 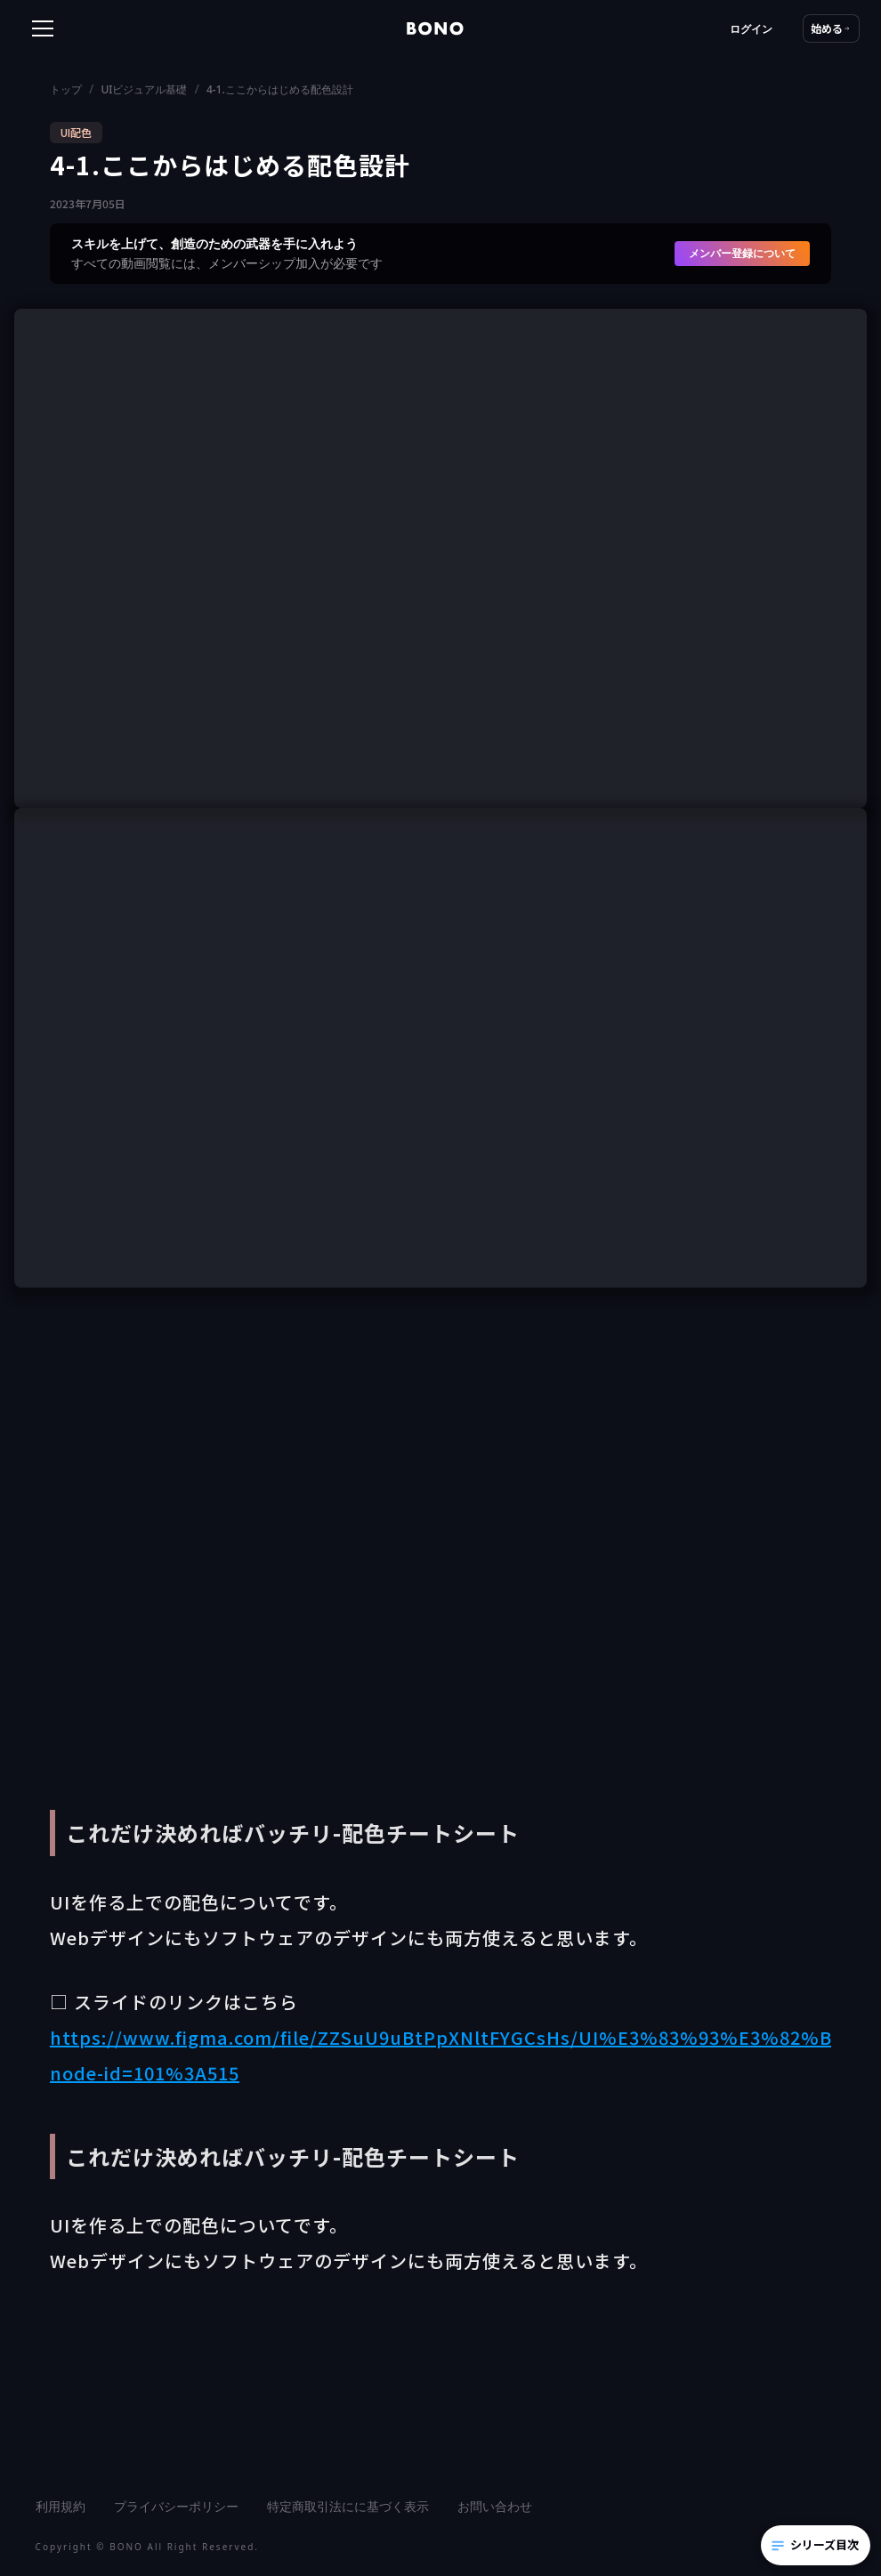 I want to click on お問い合わせ, so click(x=494, y=2506).